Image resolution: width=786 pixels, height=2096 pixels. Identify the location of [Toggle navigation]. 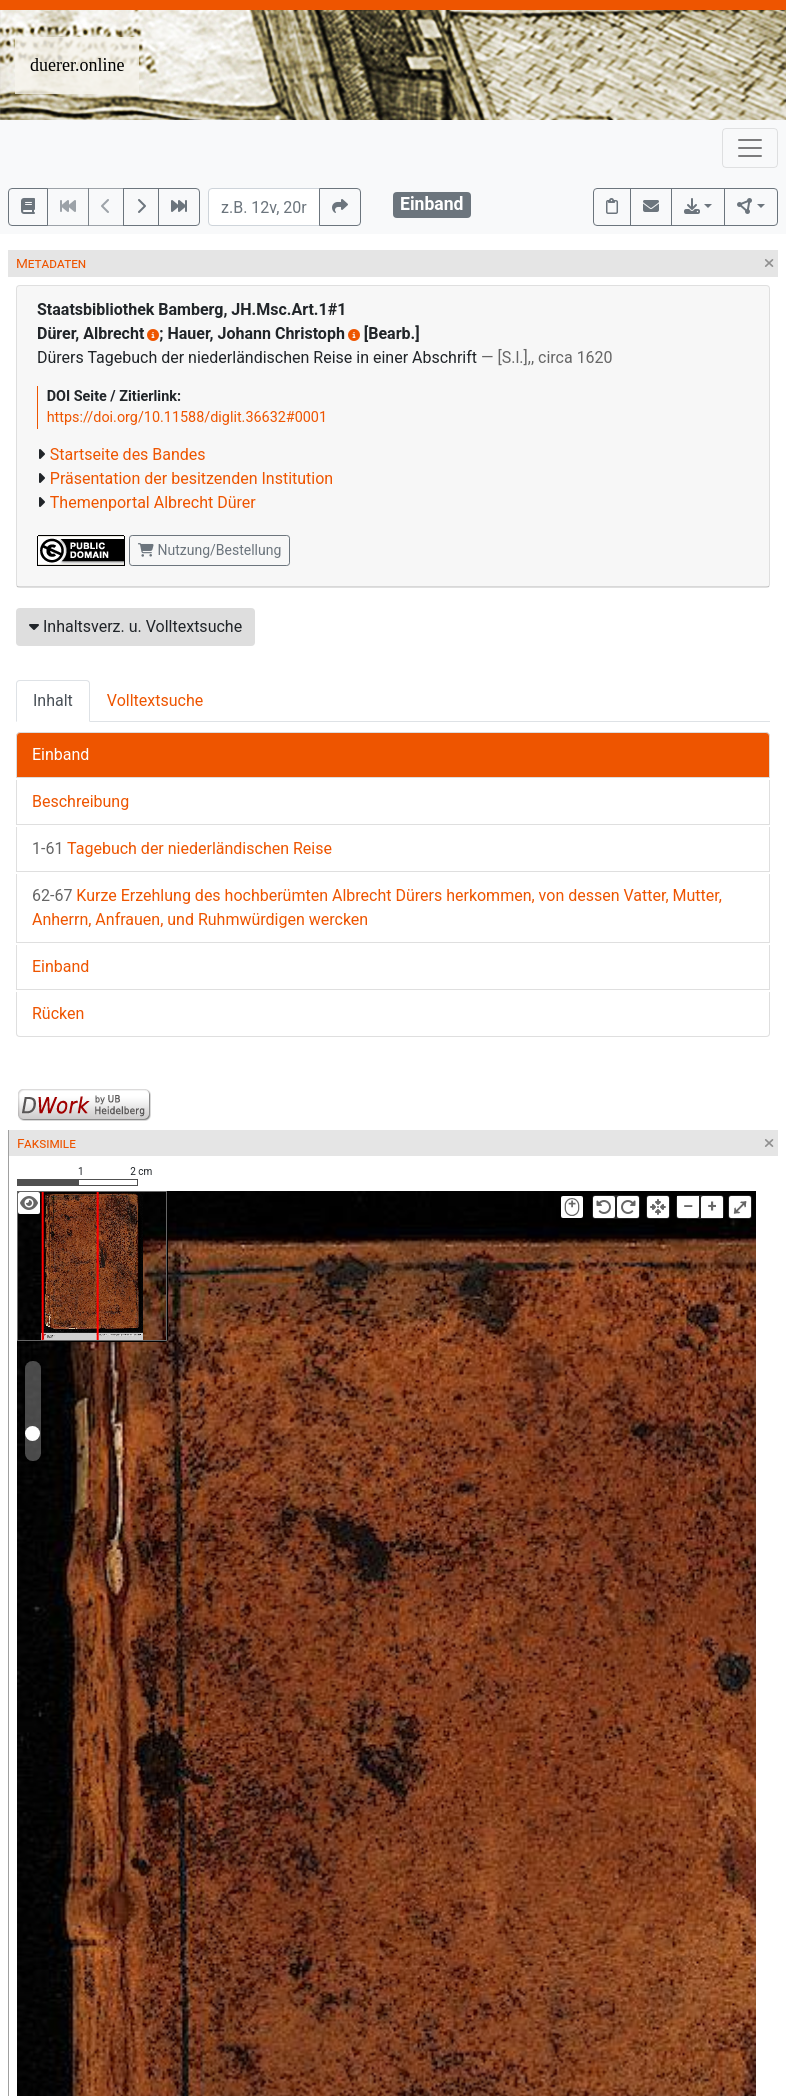
(750, 148).